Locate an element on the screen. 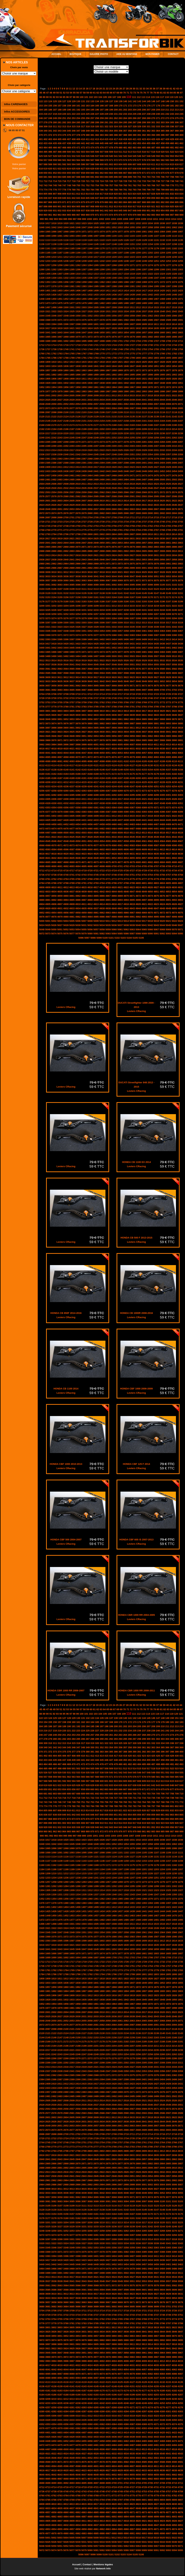 Image resolution: width=185 pixels, height=2576 pixels. 257 is located at coordinates (92, 118).